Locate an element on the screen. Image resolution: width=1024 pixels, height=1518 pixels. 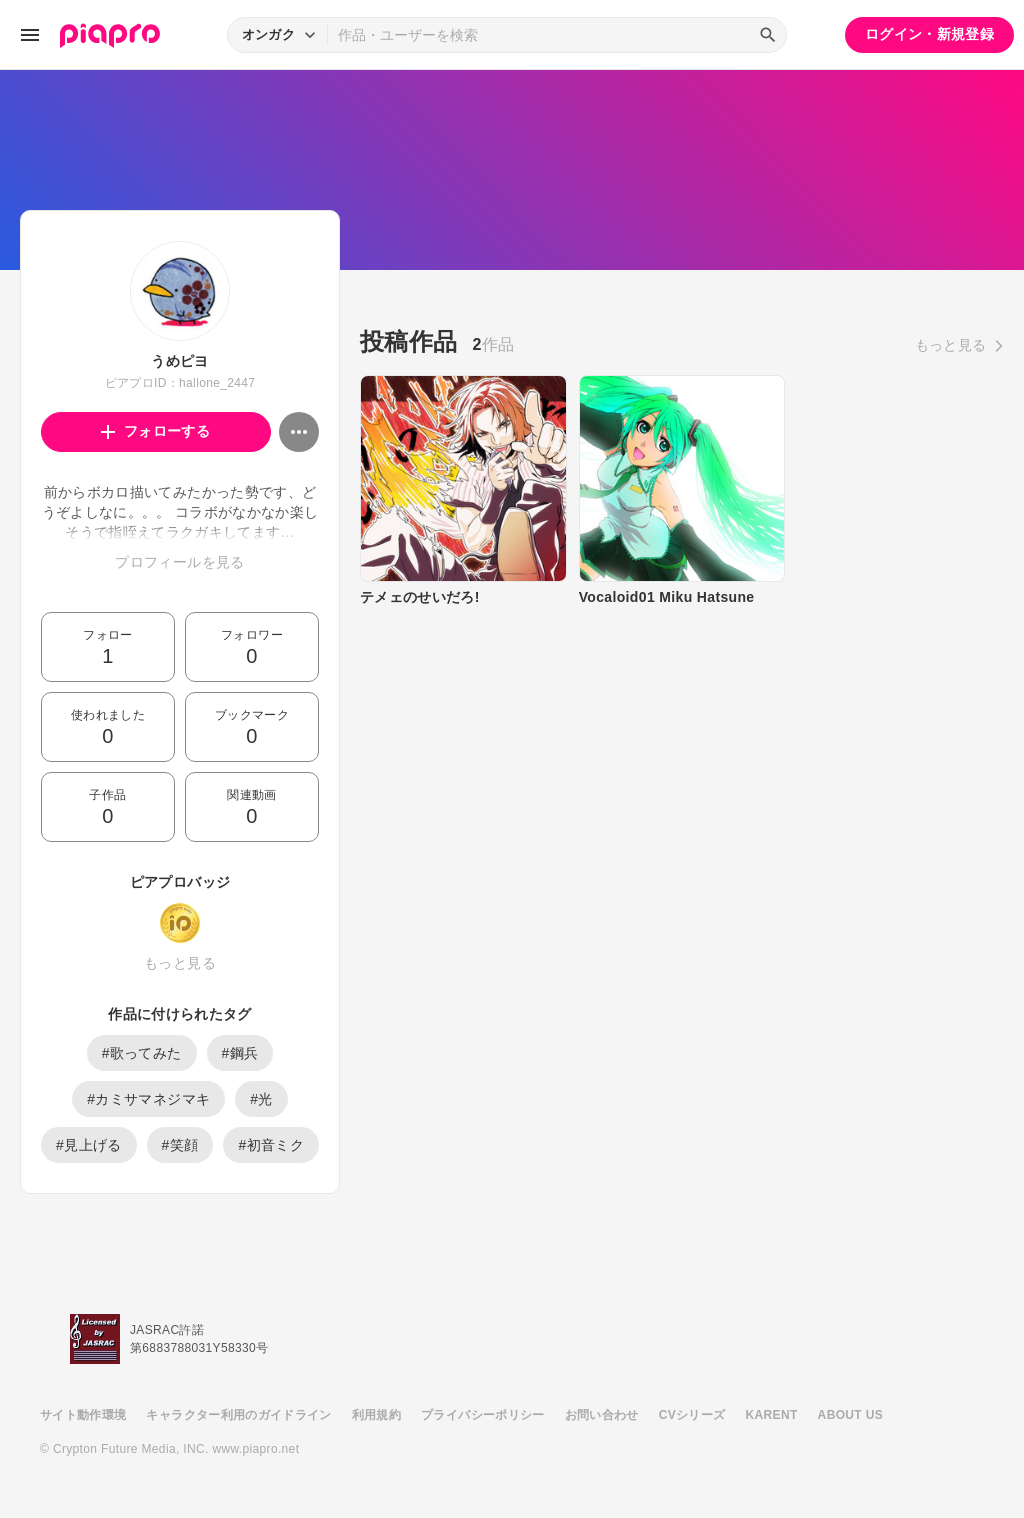
ABOUT US is located at coordinates (850, 1415).